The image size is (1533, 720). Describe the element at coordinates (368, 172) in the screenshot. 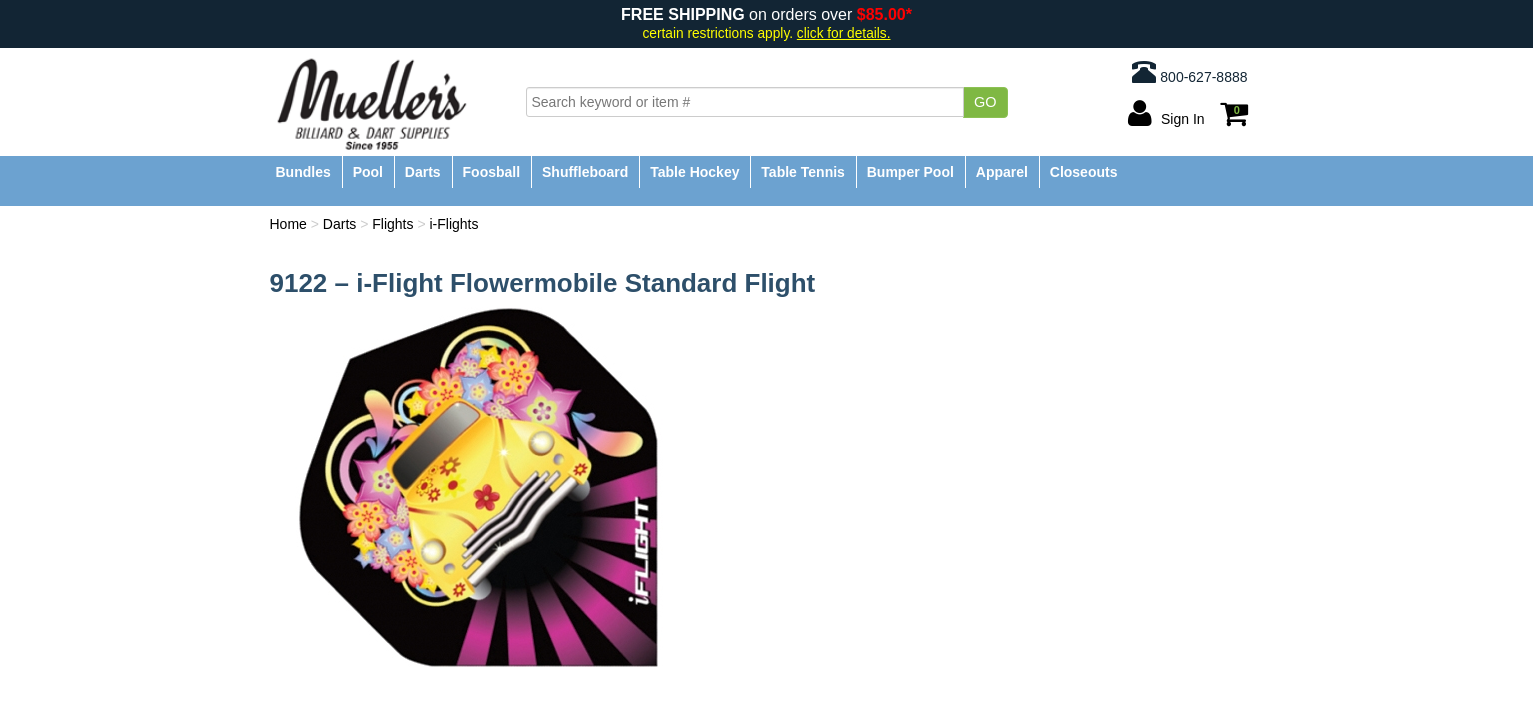

I see `Pool` at that location.